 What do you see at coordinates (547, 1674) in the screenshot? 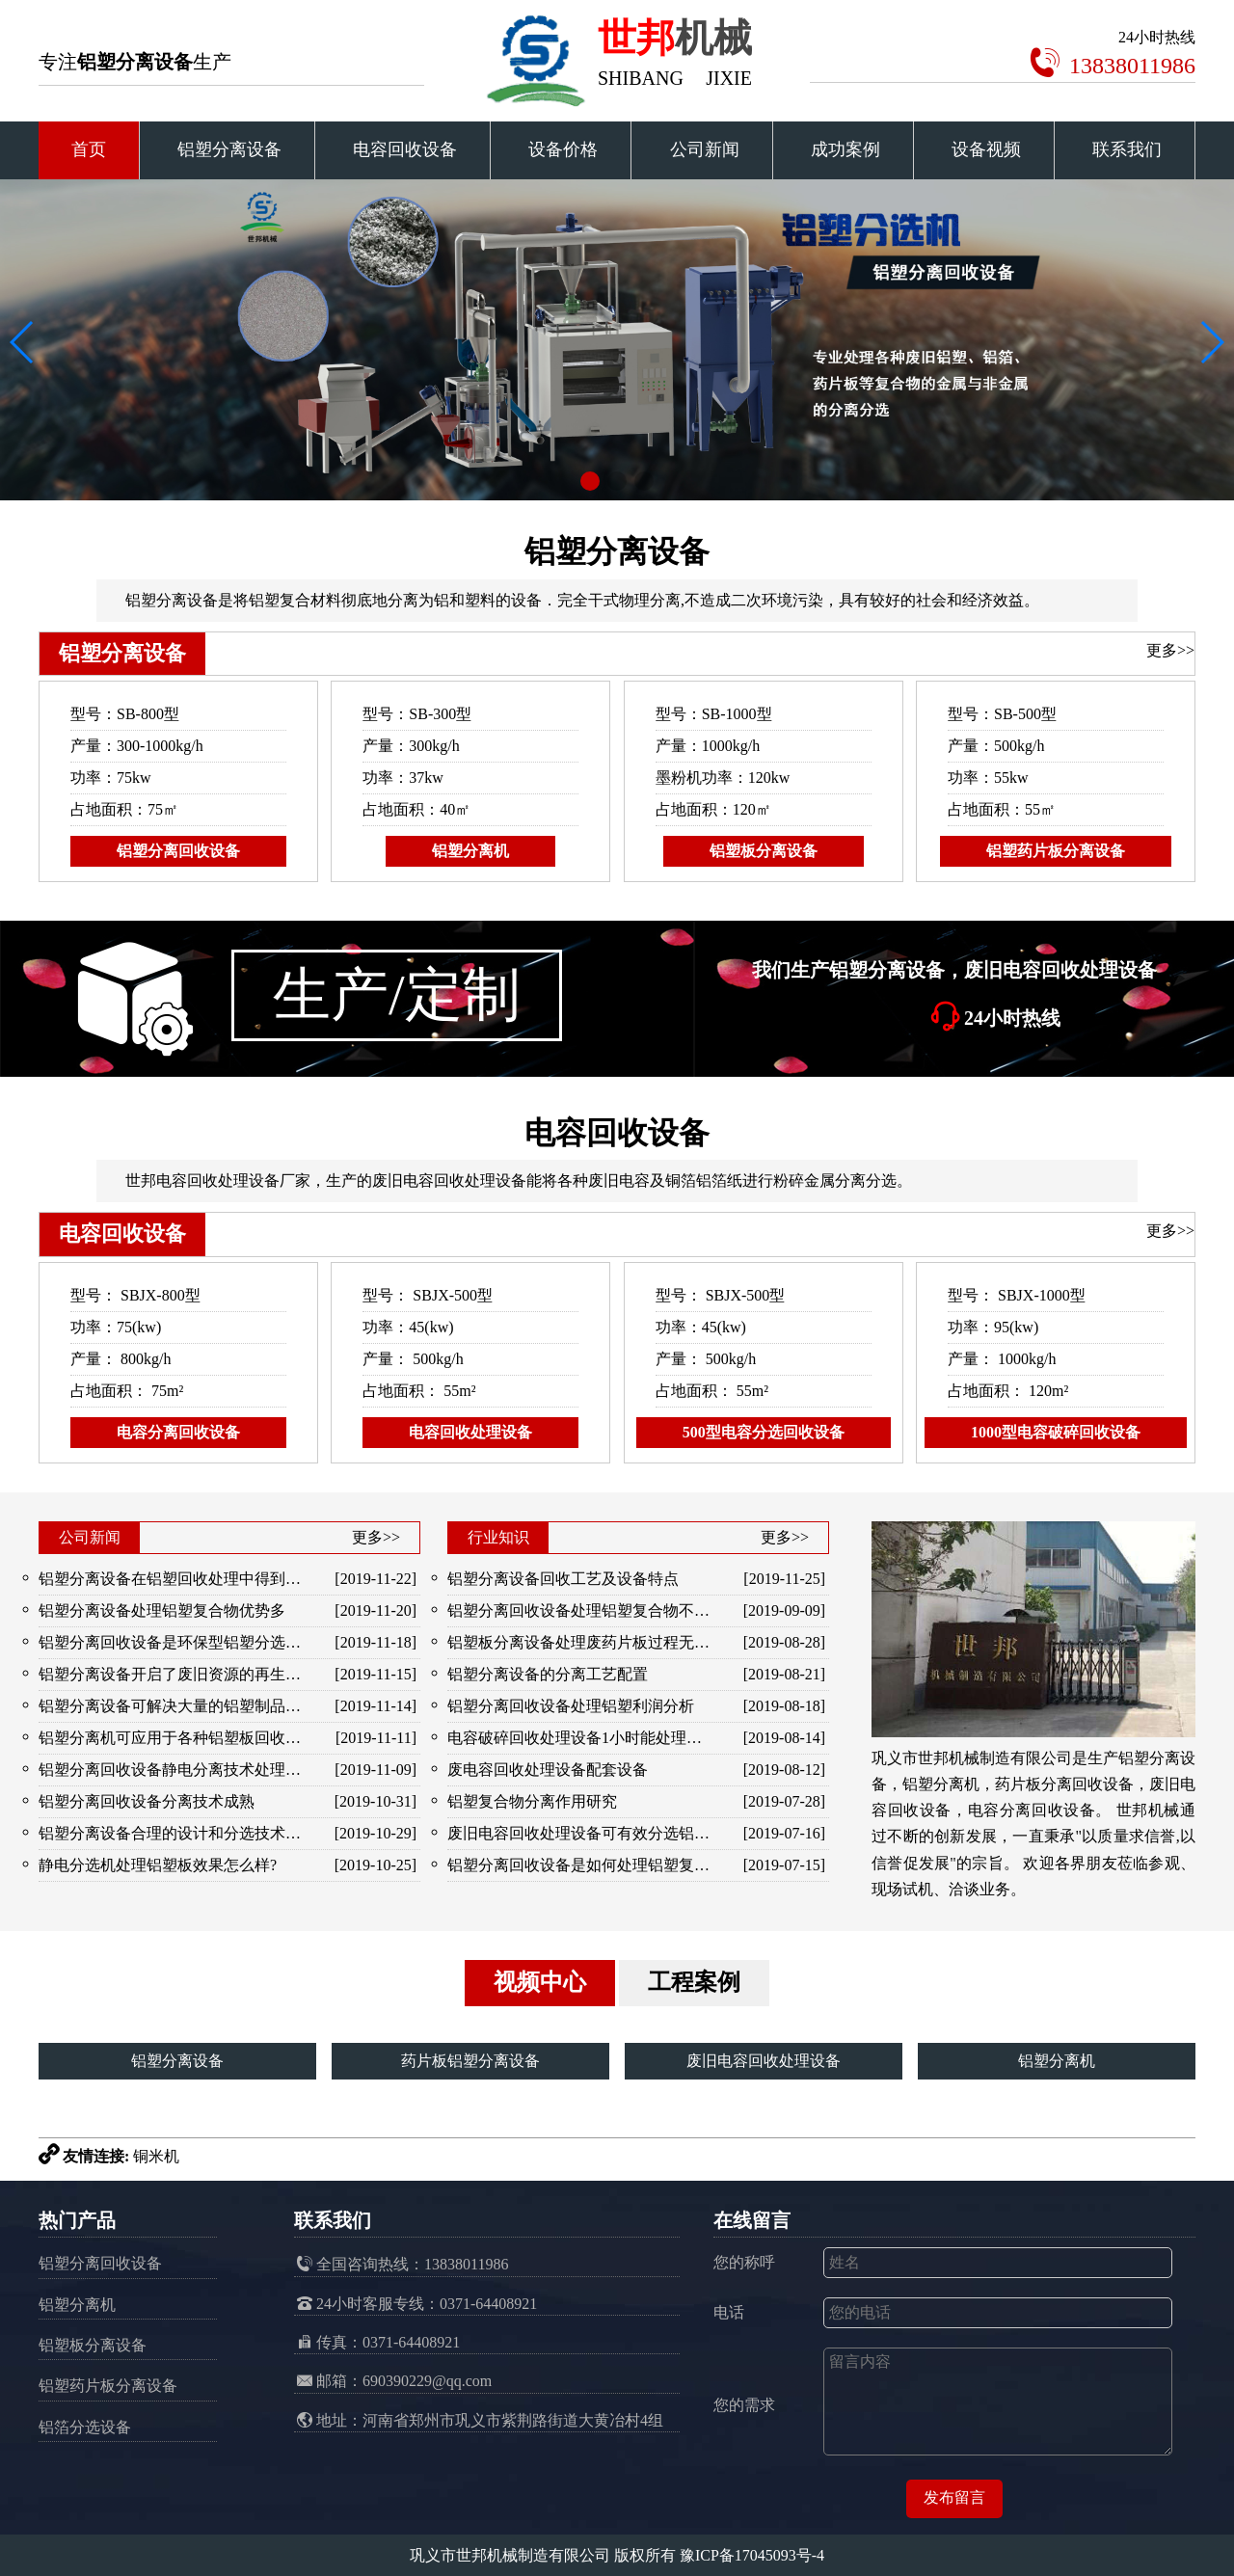
I see `铝塑分离设备的分离工艺配置` at bounding box center [547, 1674].